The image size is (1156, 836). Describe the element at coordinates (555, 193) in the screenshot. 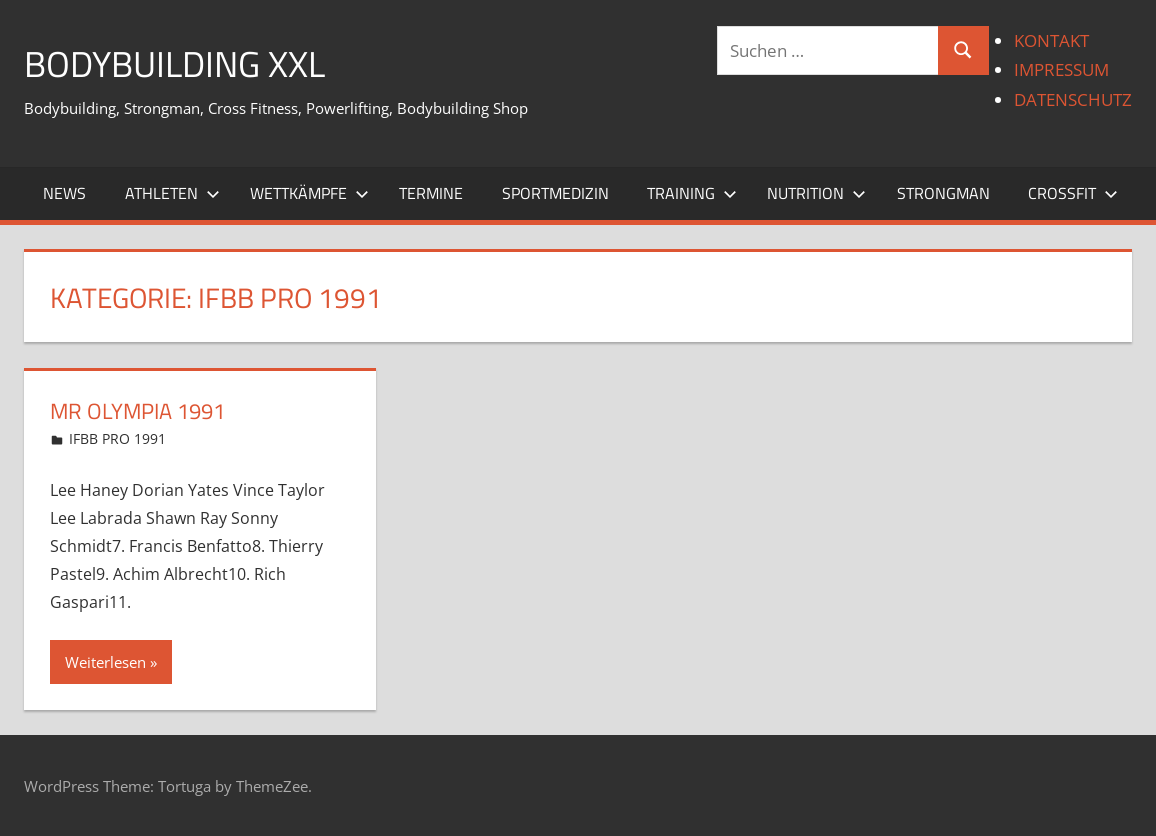

I see `SPORTMEDIZIN` at that location.